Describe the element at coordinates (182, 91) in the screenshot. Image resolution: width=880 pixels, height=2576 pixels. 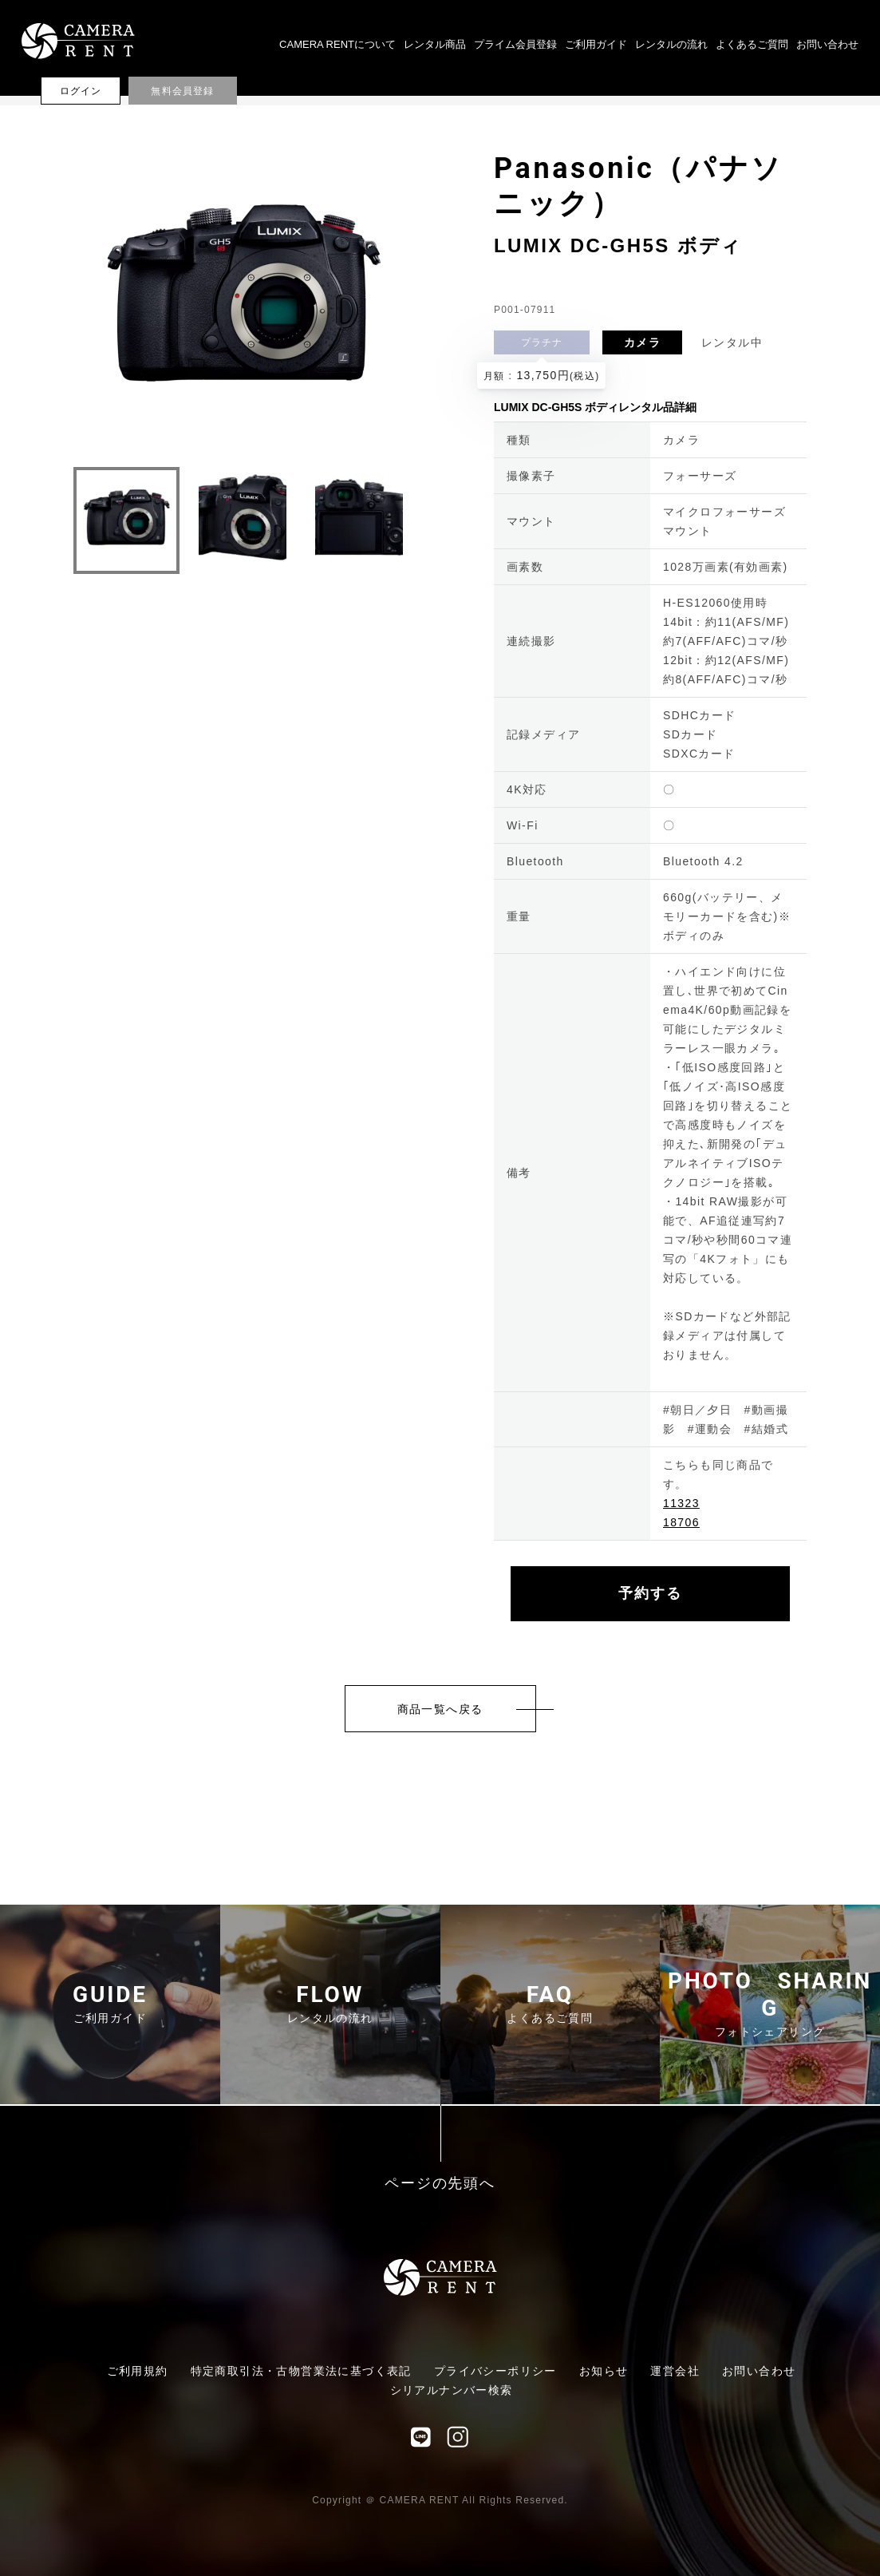
I see `無料会員登録` at that location.